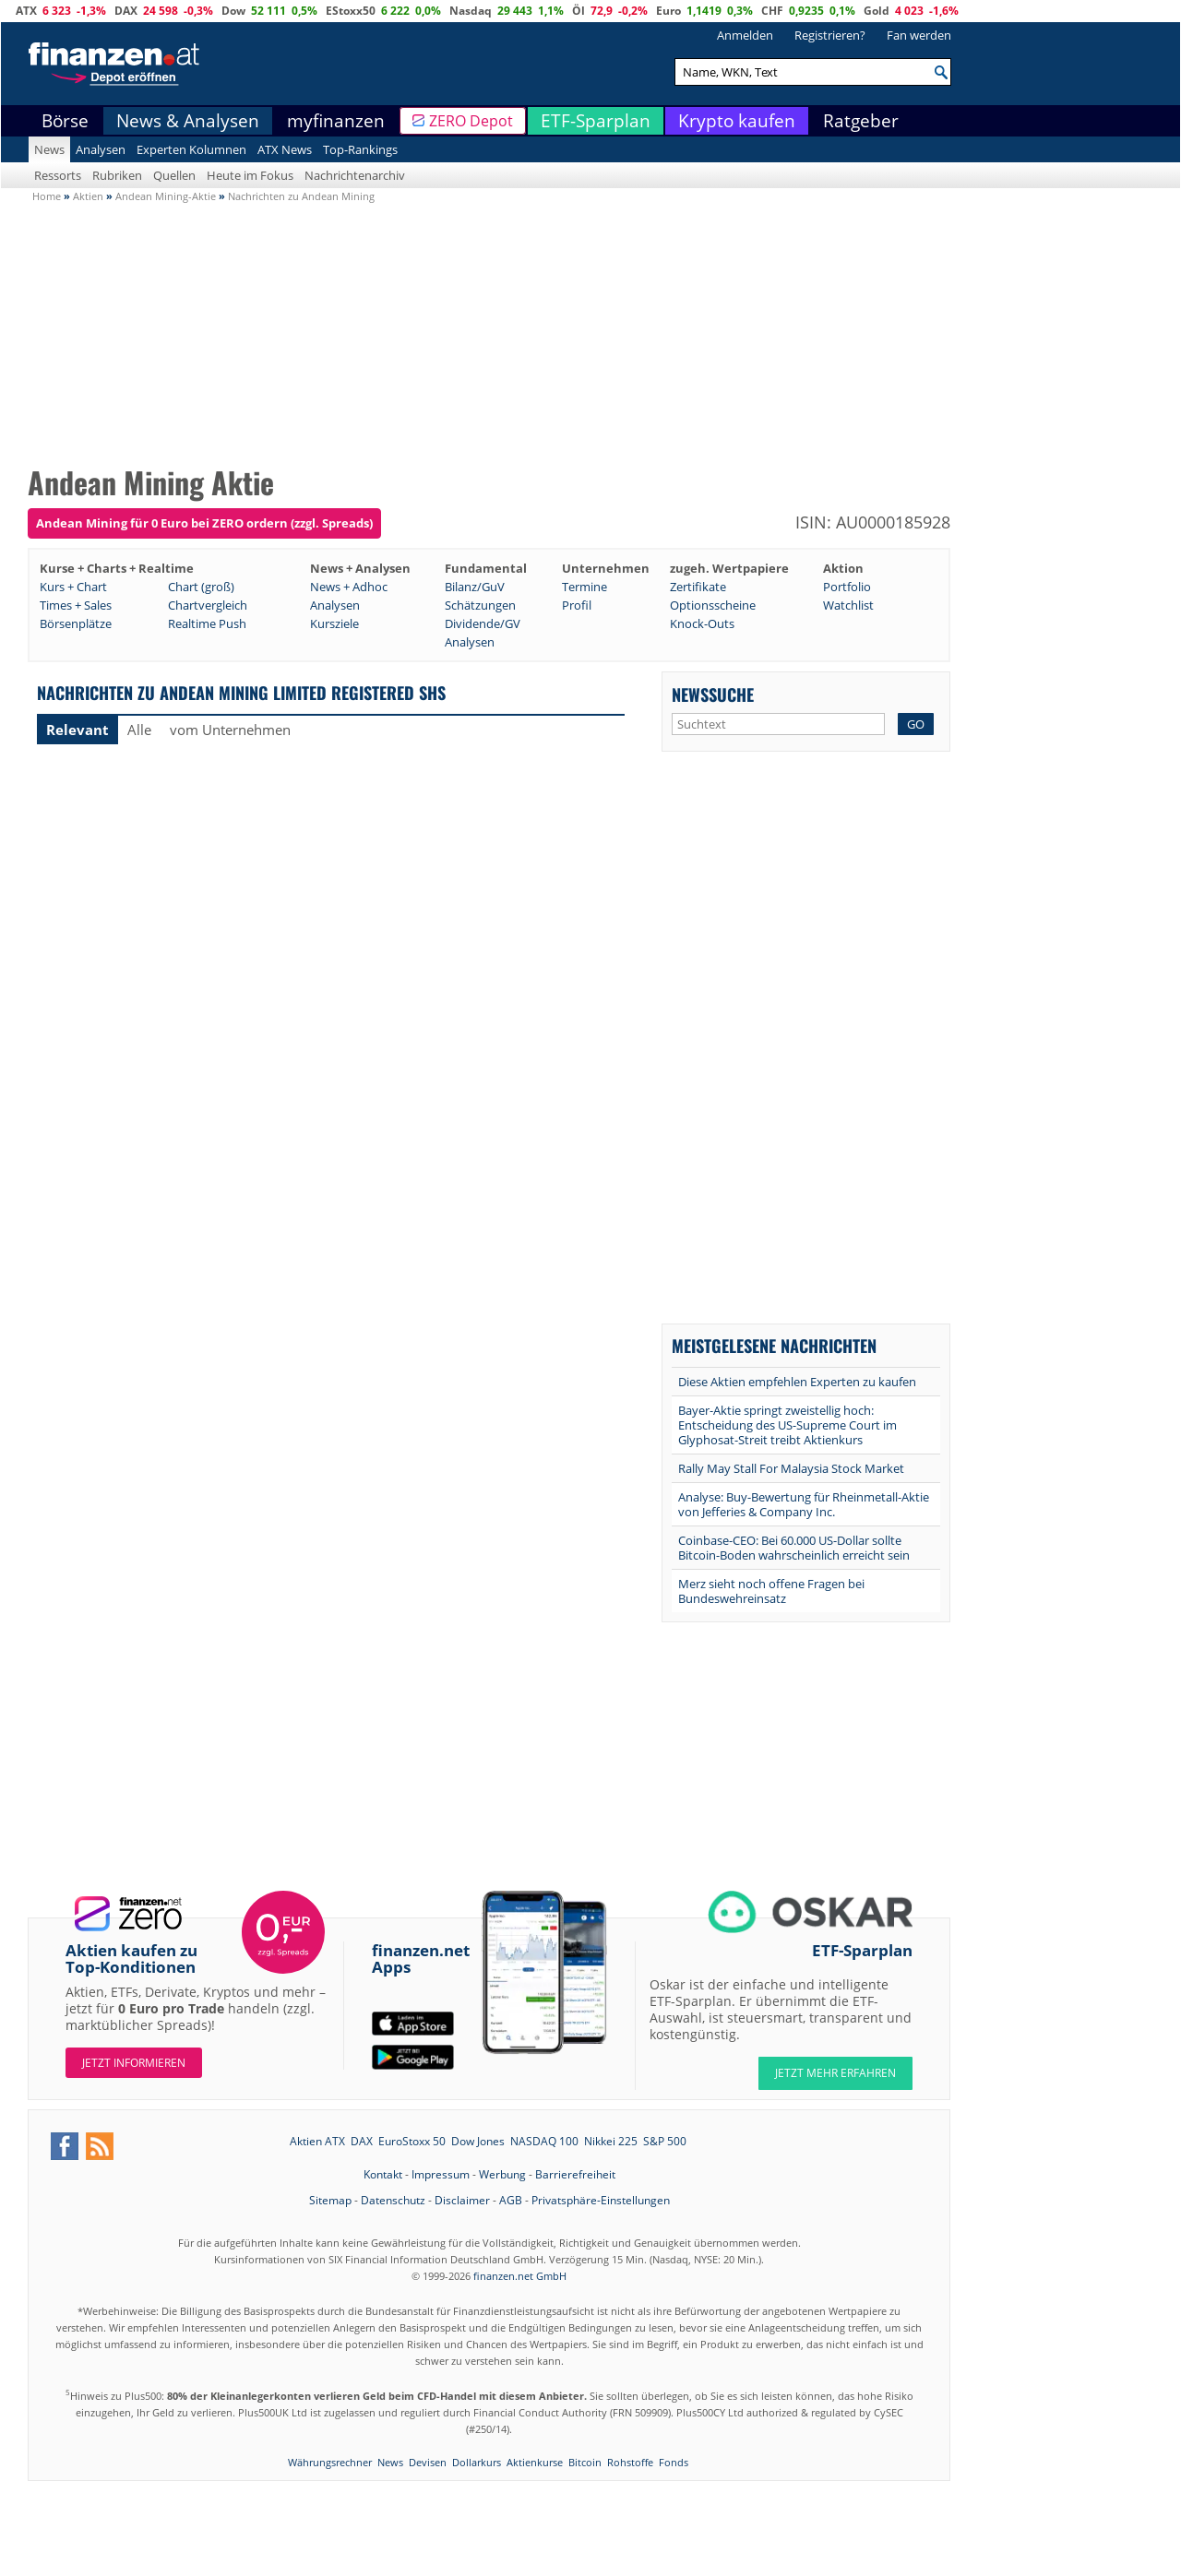 This screenshot has width=1181, height=2576. I want to click on ATX News, so click(284, 149).